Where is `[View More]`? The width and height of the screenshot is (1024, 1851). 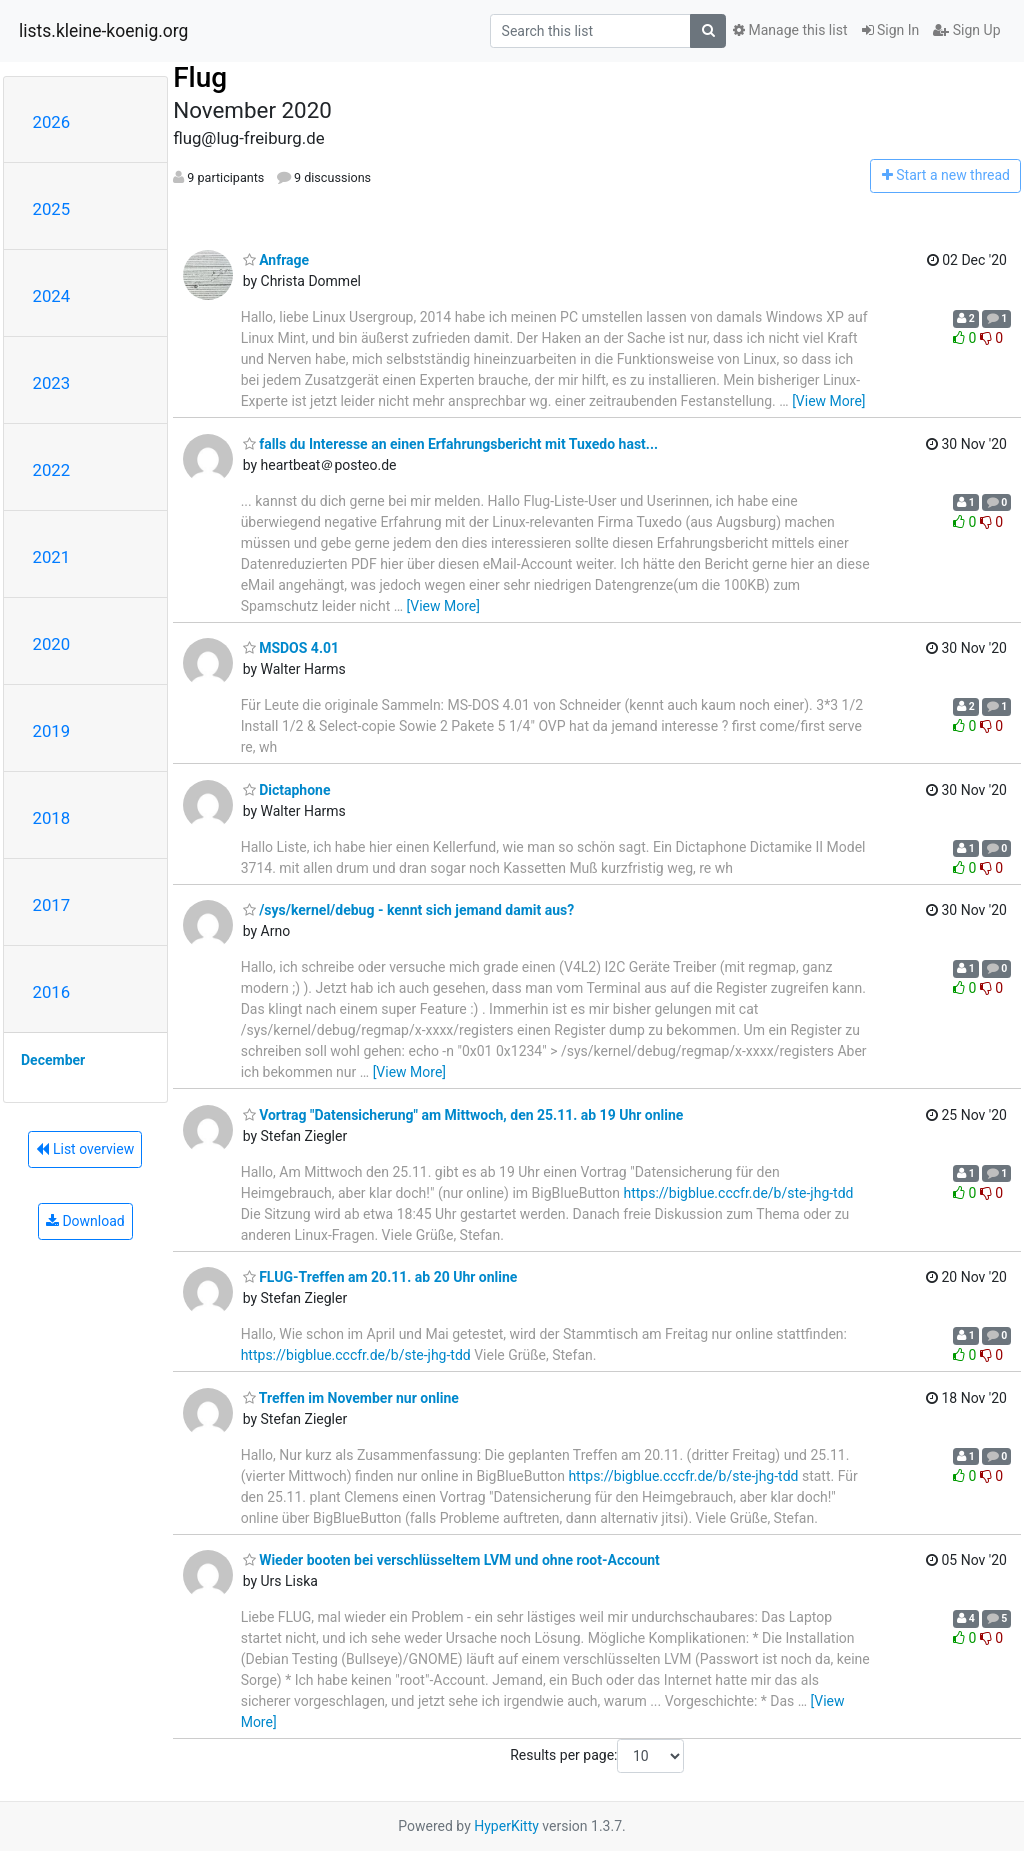
[View More] is located at coordinates (828, 401).